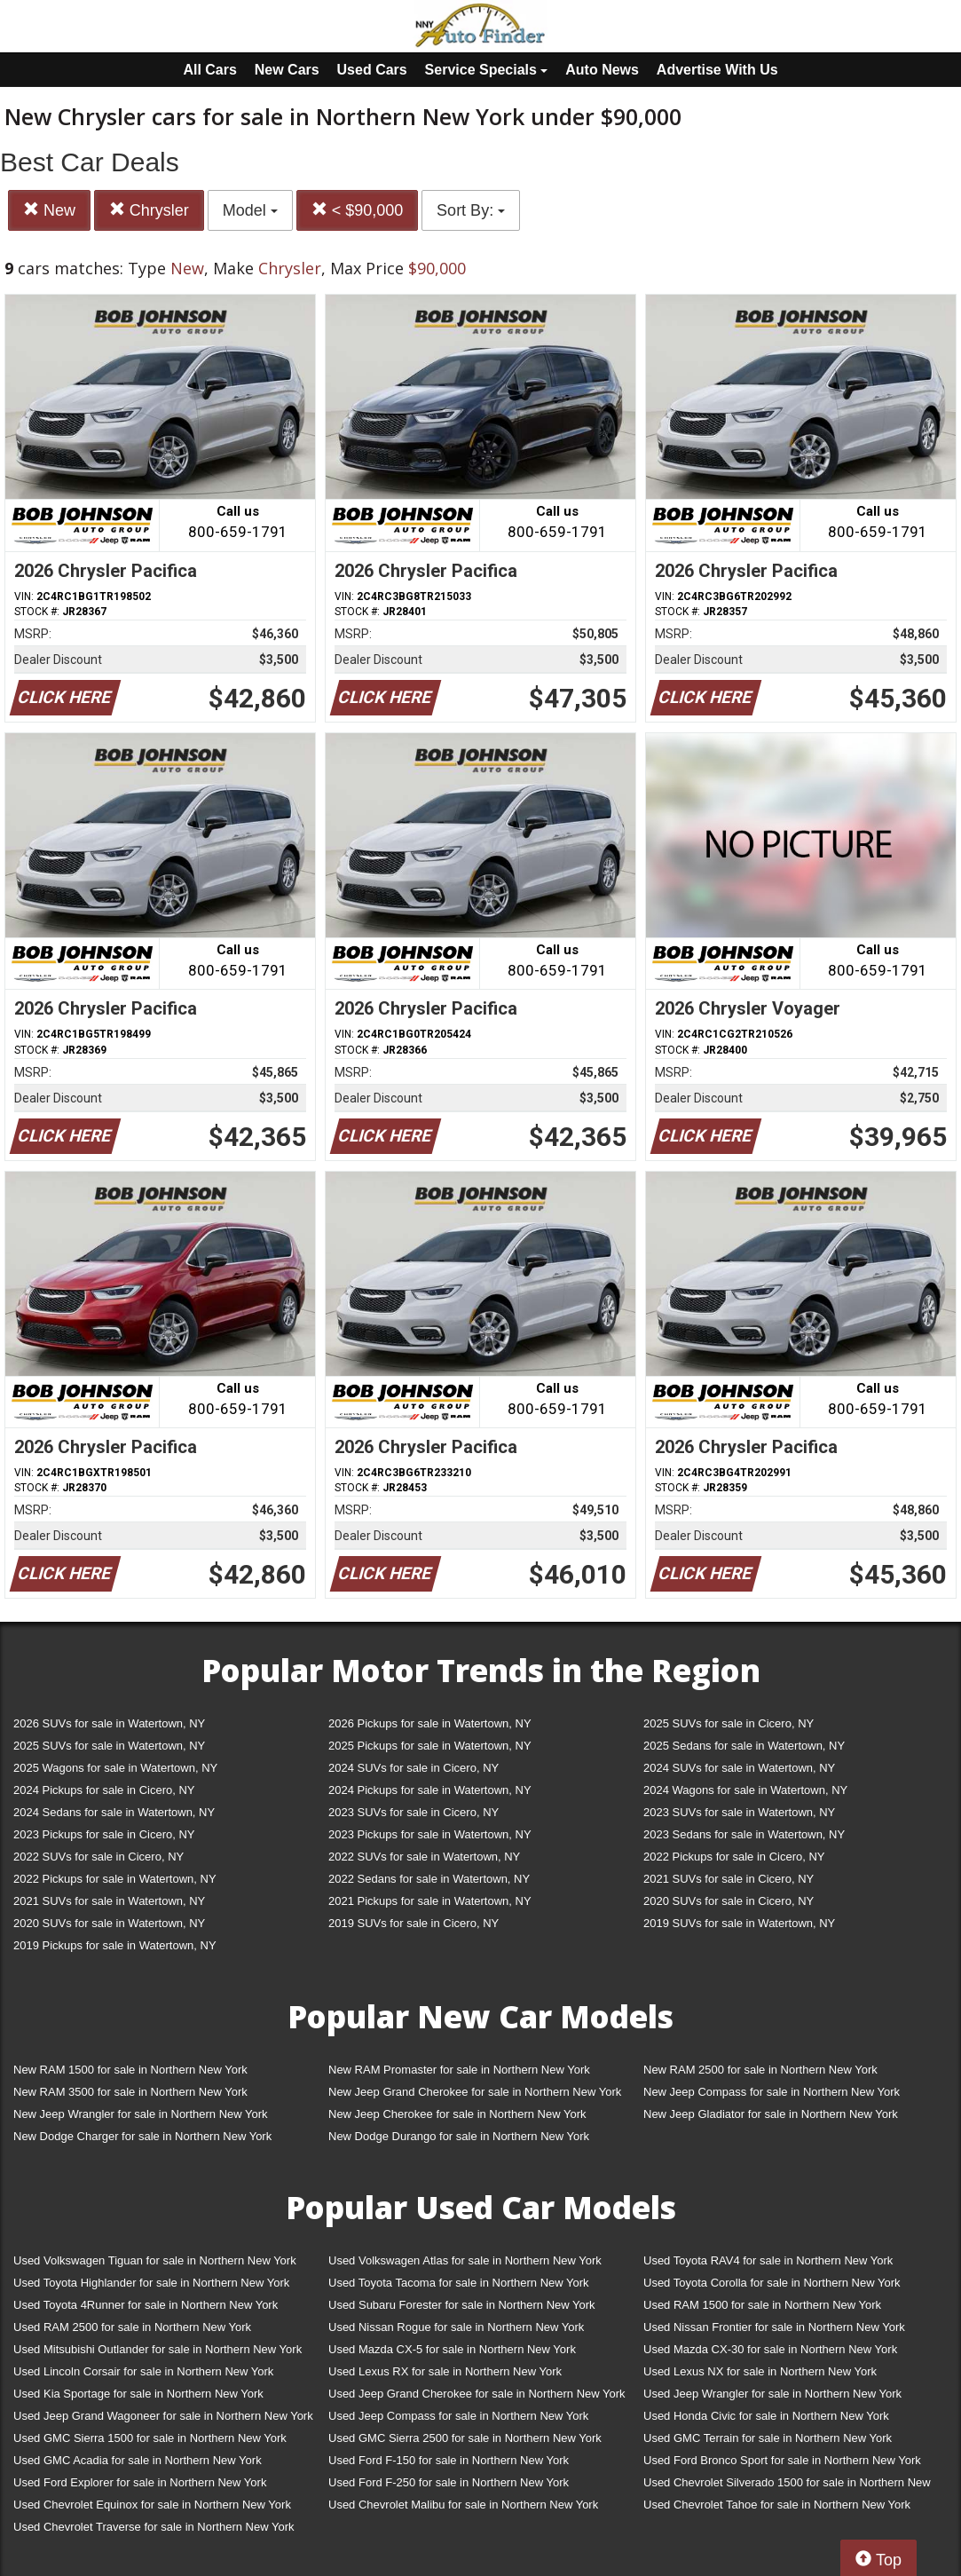 The image size is (961, 2576). Describe the element at coordinates (140, 2114) in the screenshot. I see `New Jeep Wrangler for sale in Northern New York` at that location.